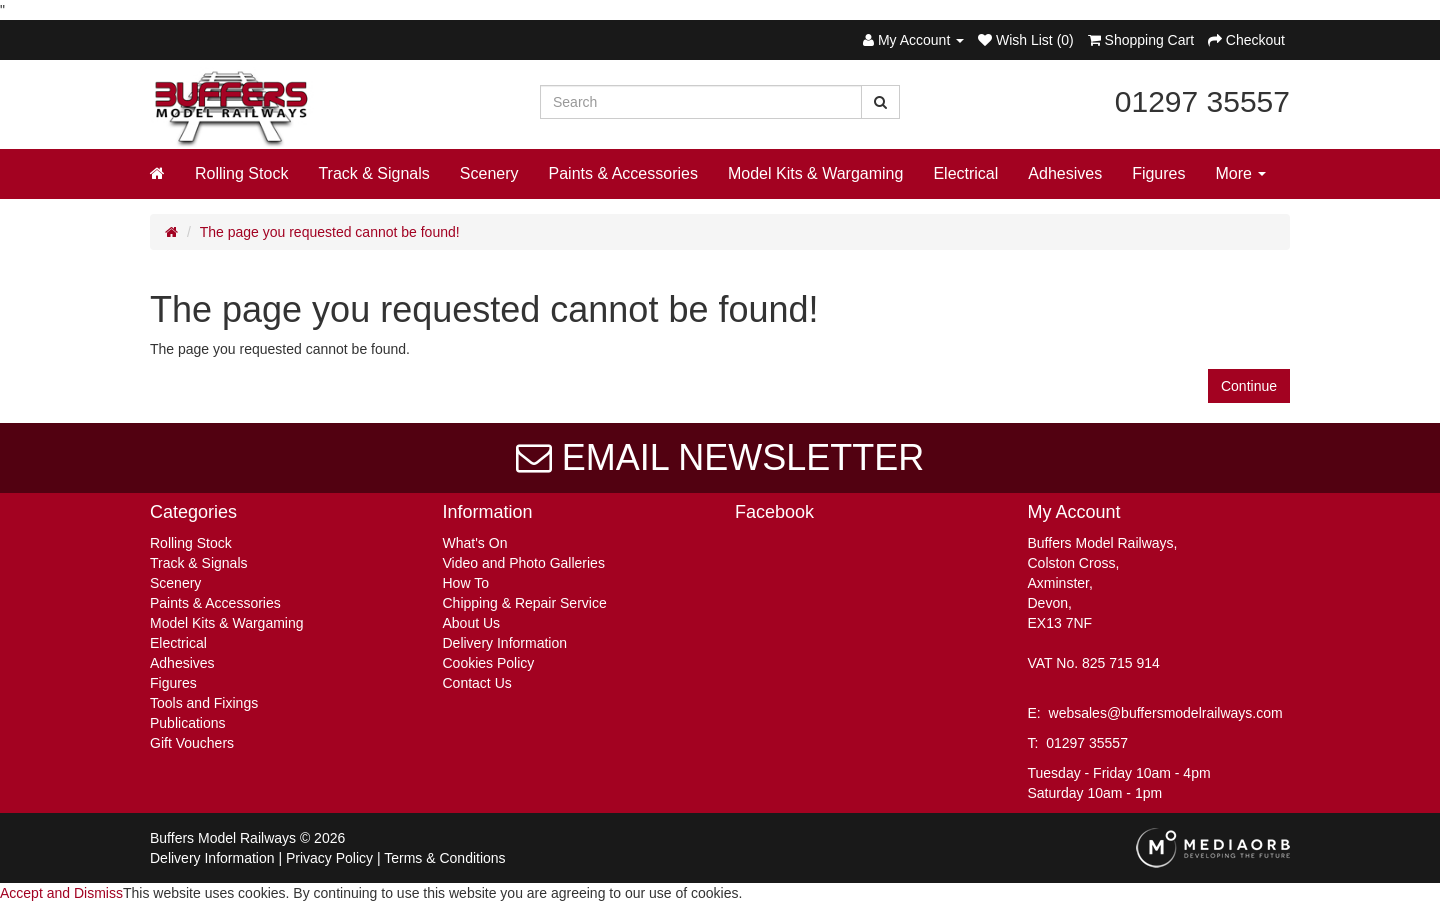 This screenshot has width=1440, height=913. What do you see at coordinates (1241, 173) in the screenshot?
I see `More` at bounding box center [1241, 173].